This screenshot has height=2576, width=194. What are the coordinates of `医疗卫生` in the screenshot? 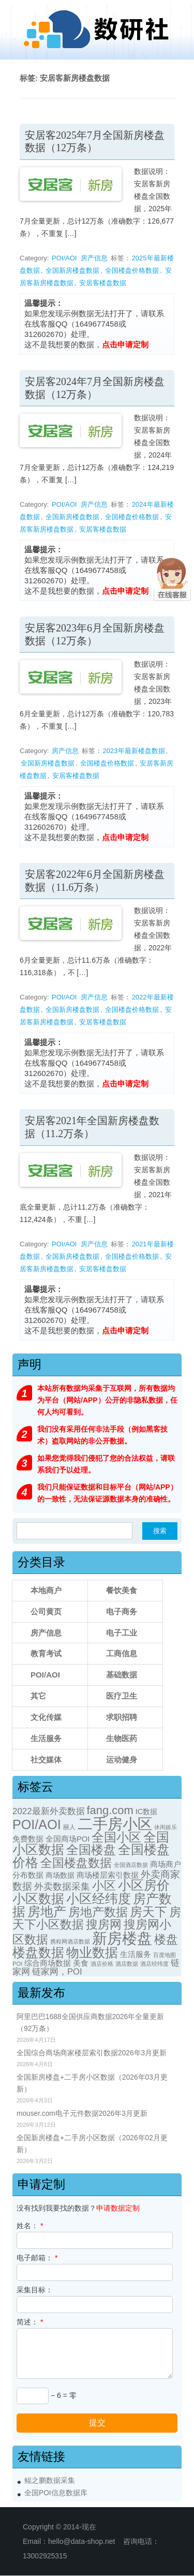 It's located at (121, 1695).